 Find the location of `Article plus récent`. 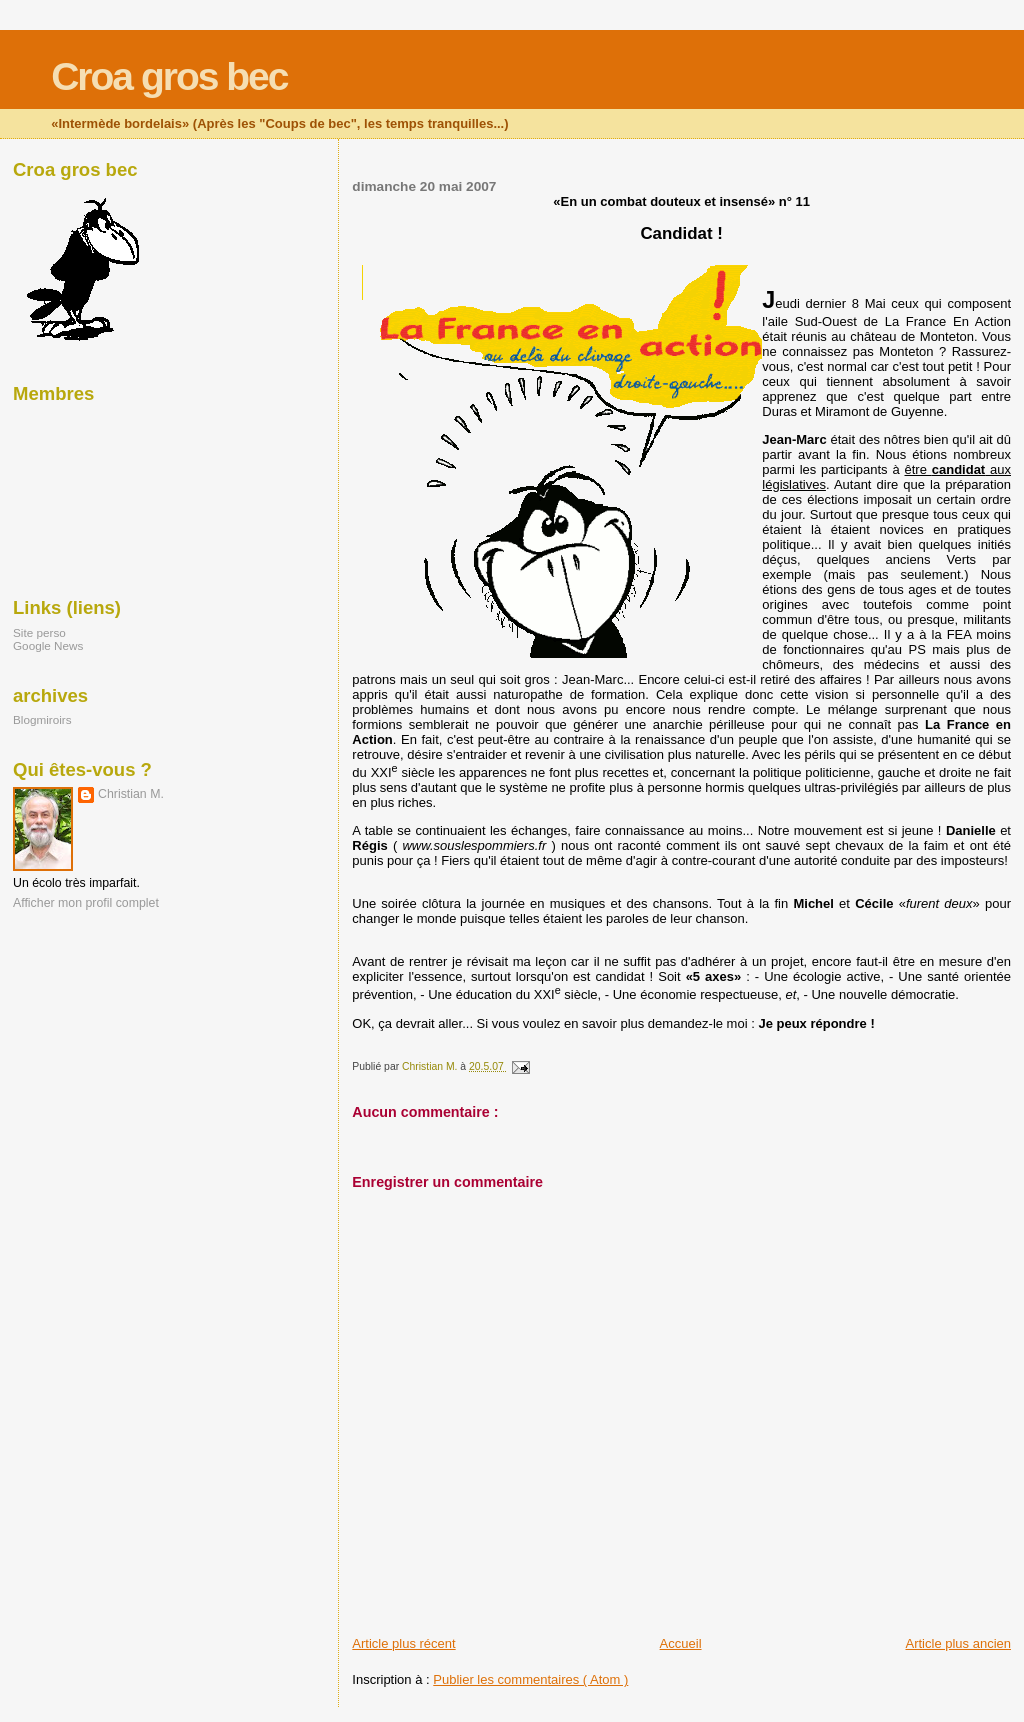

Article plus récent is located at coordinates (403, 1643).